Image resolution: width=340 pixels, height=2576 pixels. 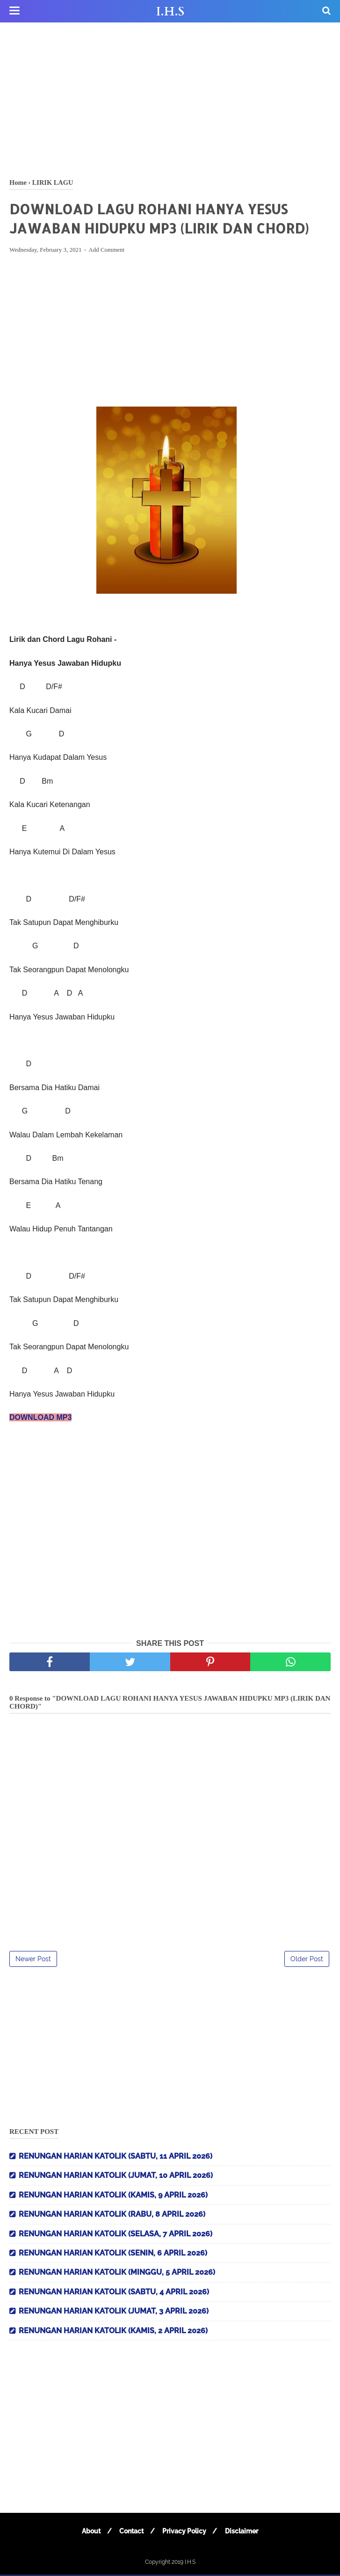 What do you see at coordinates (114, 2312) in the screenshot?
I see `RENUNGAN HARIAN KATOLIK (JUMAT, 3 APRIL 2026)` at bounding box center [114, 2312].